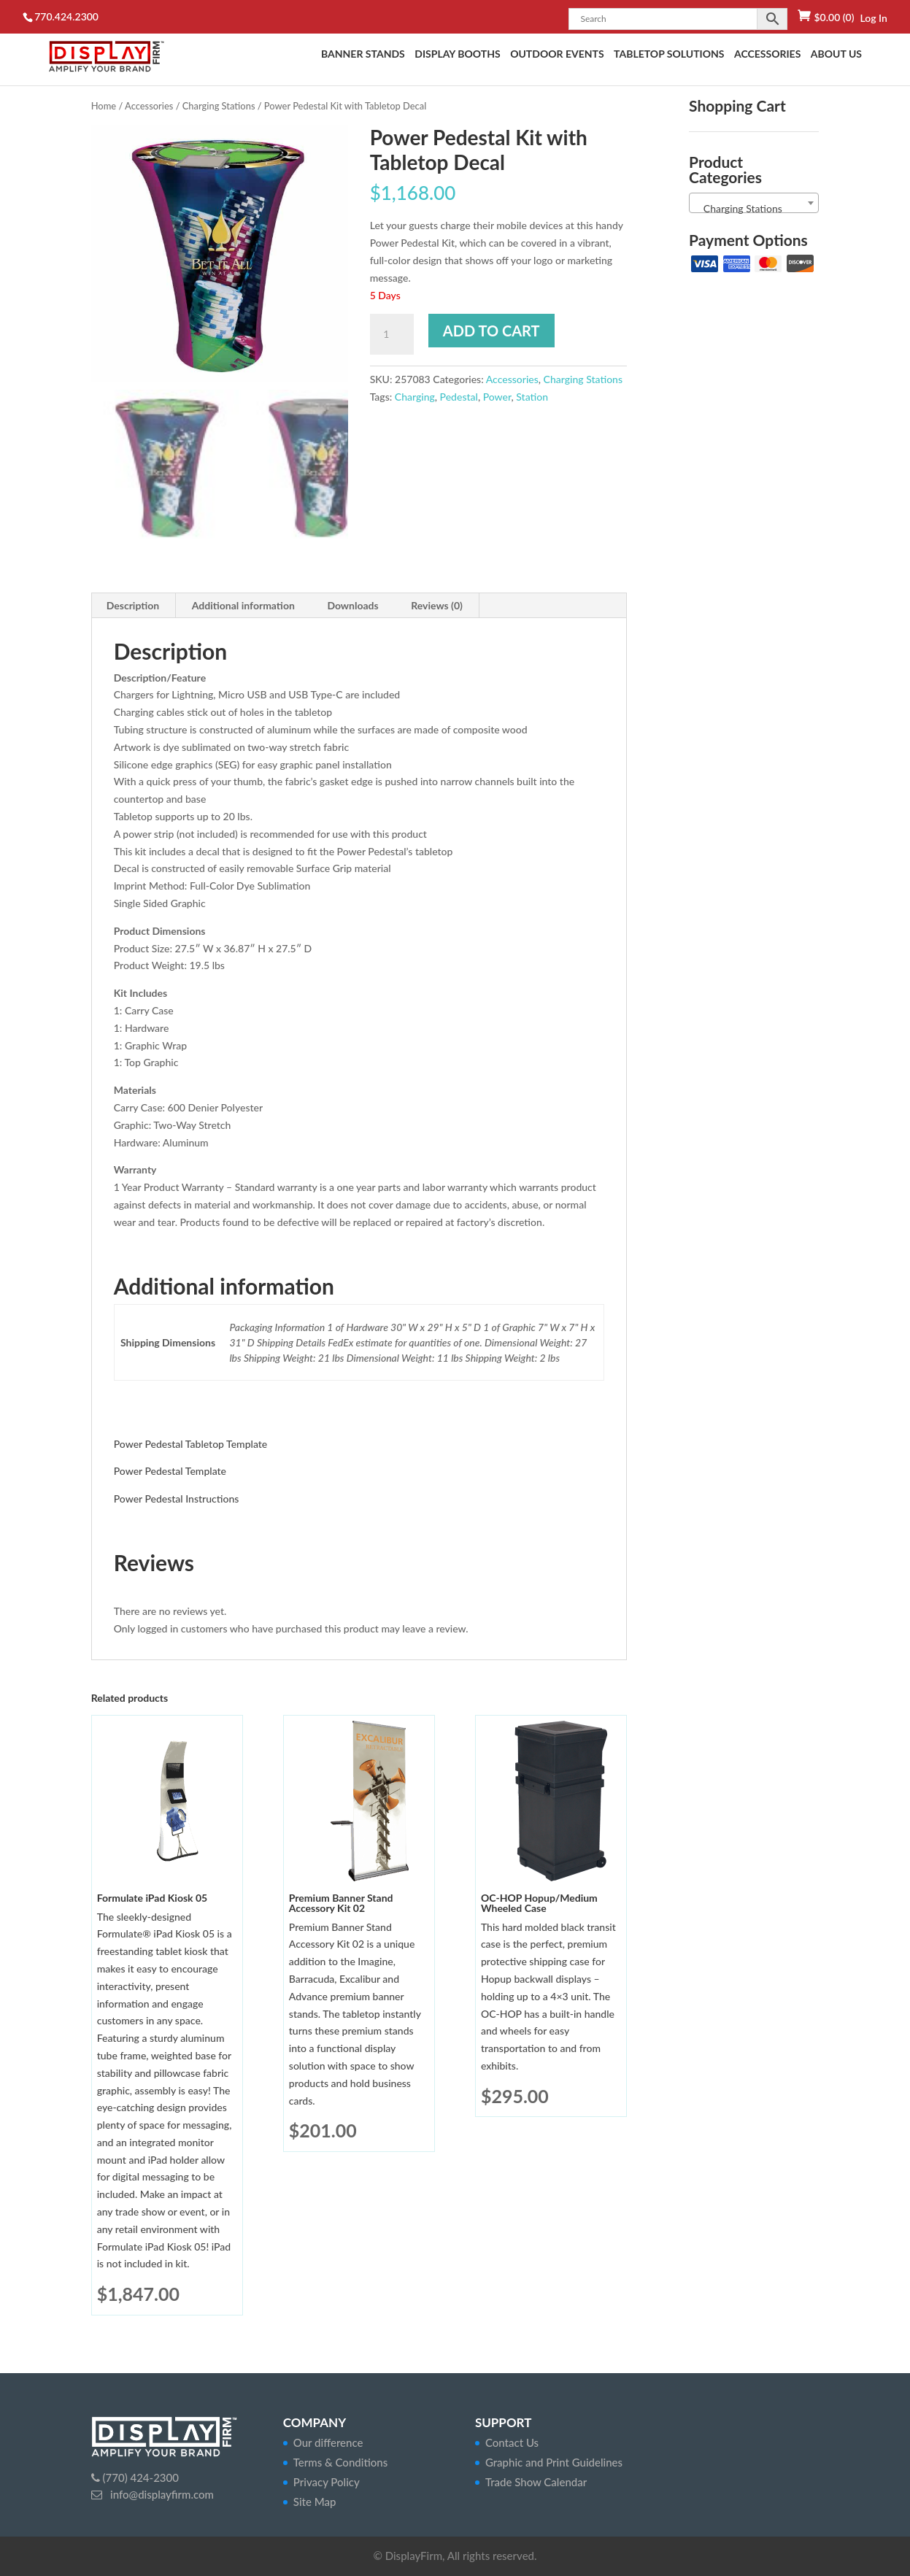 The image size is (910, 2576). What do you see at coordinates (532, 396) in the screenshot?
I see `Station` at bounding box center [532, 396].